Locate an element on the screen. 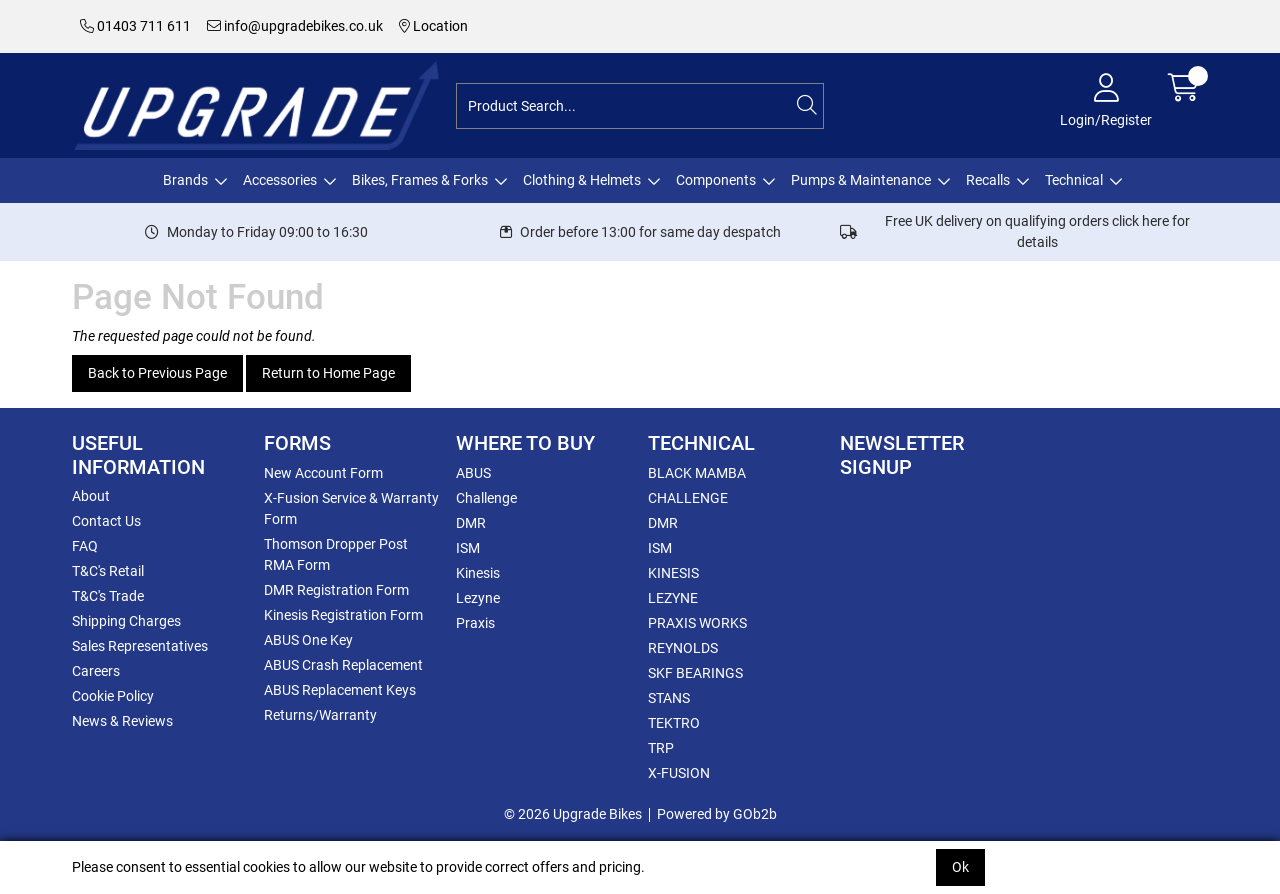  Brands is located at coordinates (185, 180).